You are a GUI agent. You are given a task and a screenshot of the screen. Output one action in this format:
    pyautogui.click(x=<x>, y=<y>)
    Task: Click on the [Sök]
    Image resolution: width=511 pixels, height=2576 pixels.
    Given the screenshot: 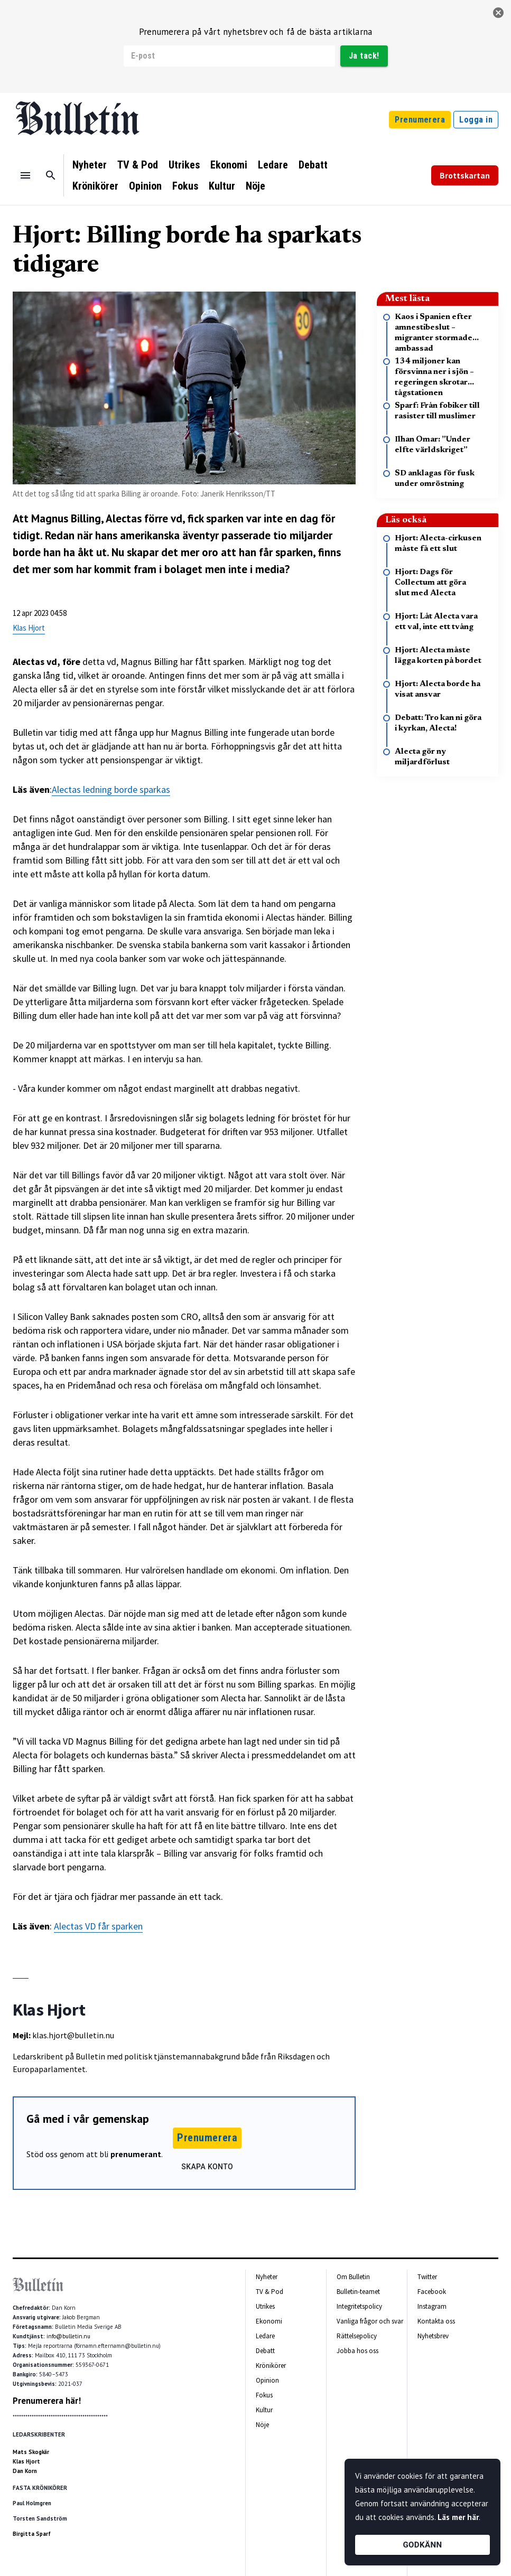 What is the action you would take?
    pyautogui.click(x=50, y=175)
    